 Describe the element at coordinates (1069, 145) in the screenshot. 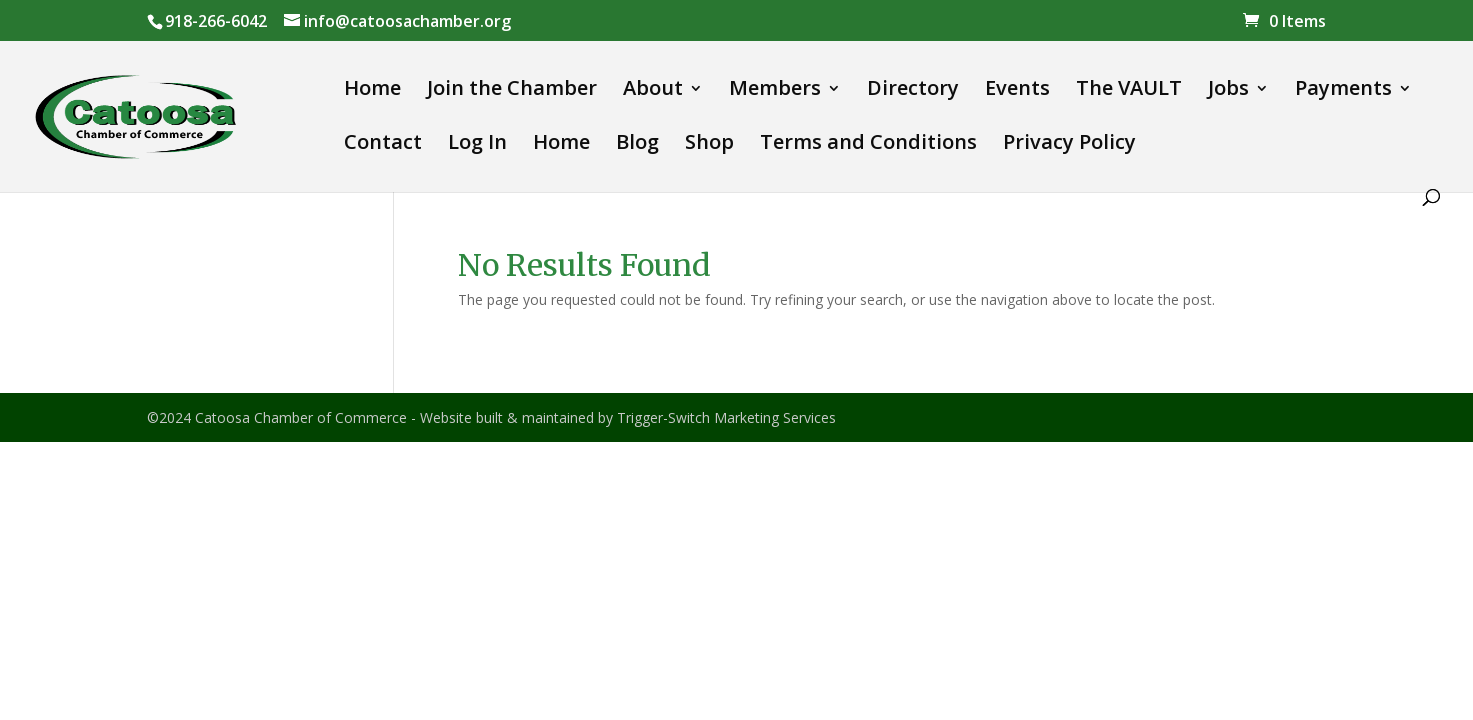

I see `Privacy Policy` at that location.